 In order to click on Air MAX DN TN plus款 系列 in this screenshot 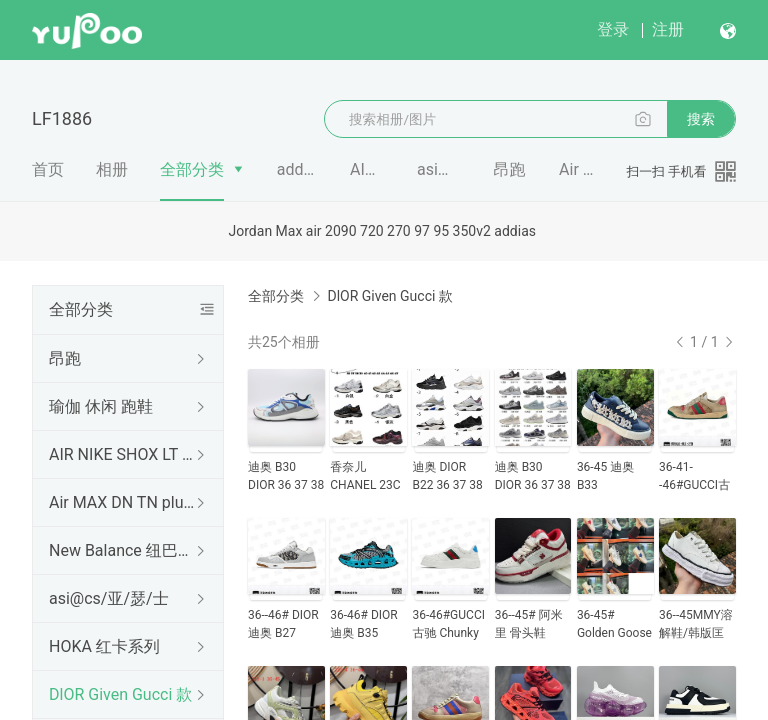, I will do `click(124, 502)`.